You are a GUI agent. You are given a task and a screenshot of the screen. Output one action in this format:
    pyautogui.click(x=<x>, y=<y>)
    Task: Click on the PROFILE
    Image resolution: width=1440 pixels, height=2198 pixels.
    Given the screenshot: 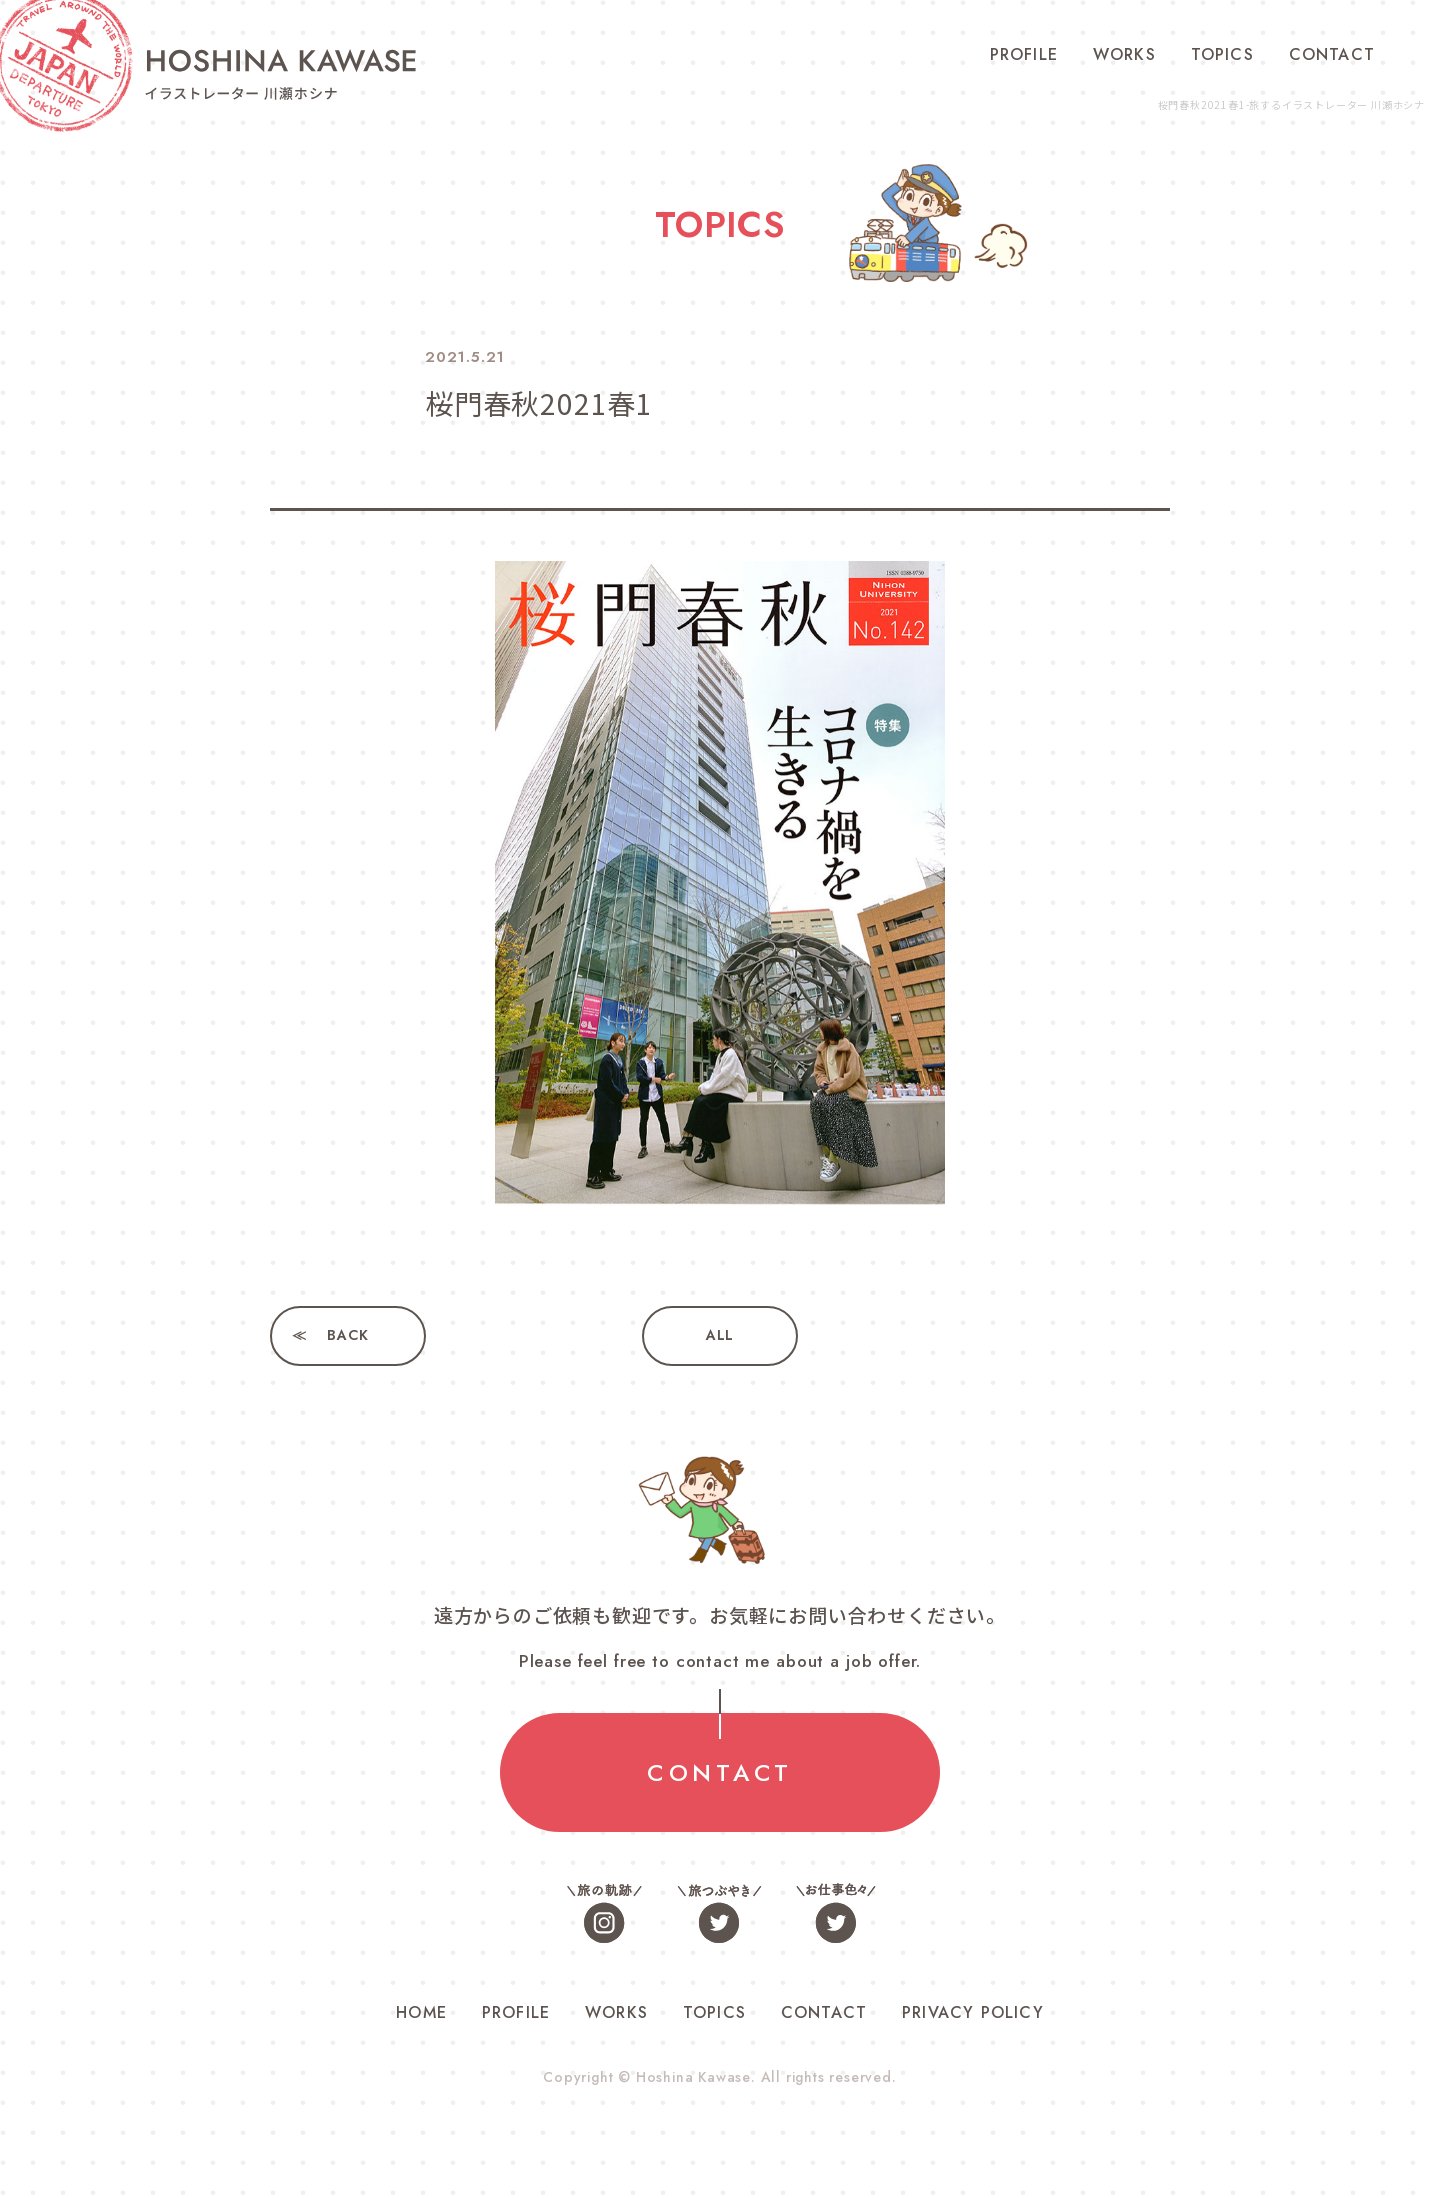 What is the action you would take?
    pyautogui.click(x=1024, y=54)
    